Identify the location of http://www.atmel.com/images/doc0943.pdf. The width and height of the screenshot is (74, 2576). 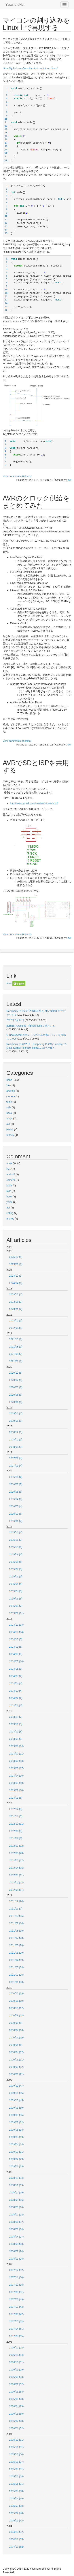
(34, 803).